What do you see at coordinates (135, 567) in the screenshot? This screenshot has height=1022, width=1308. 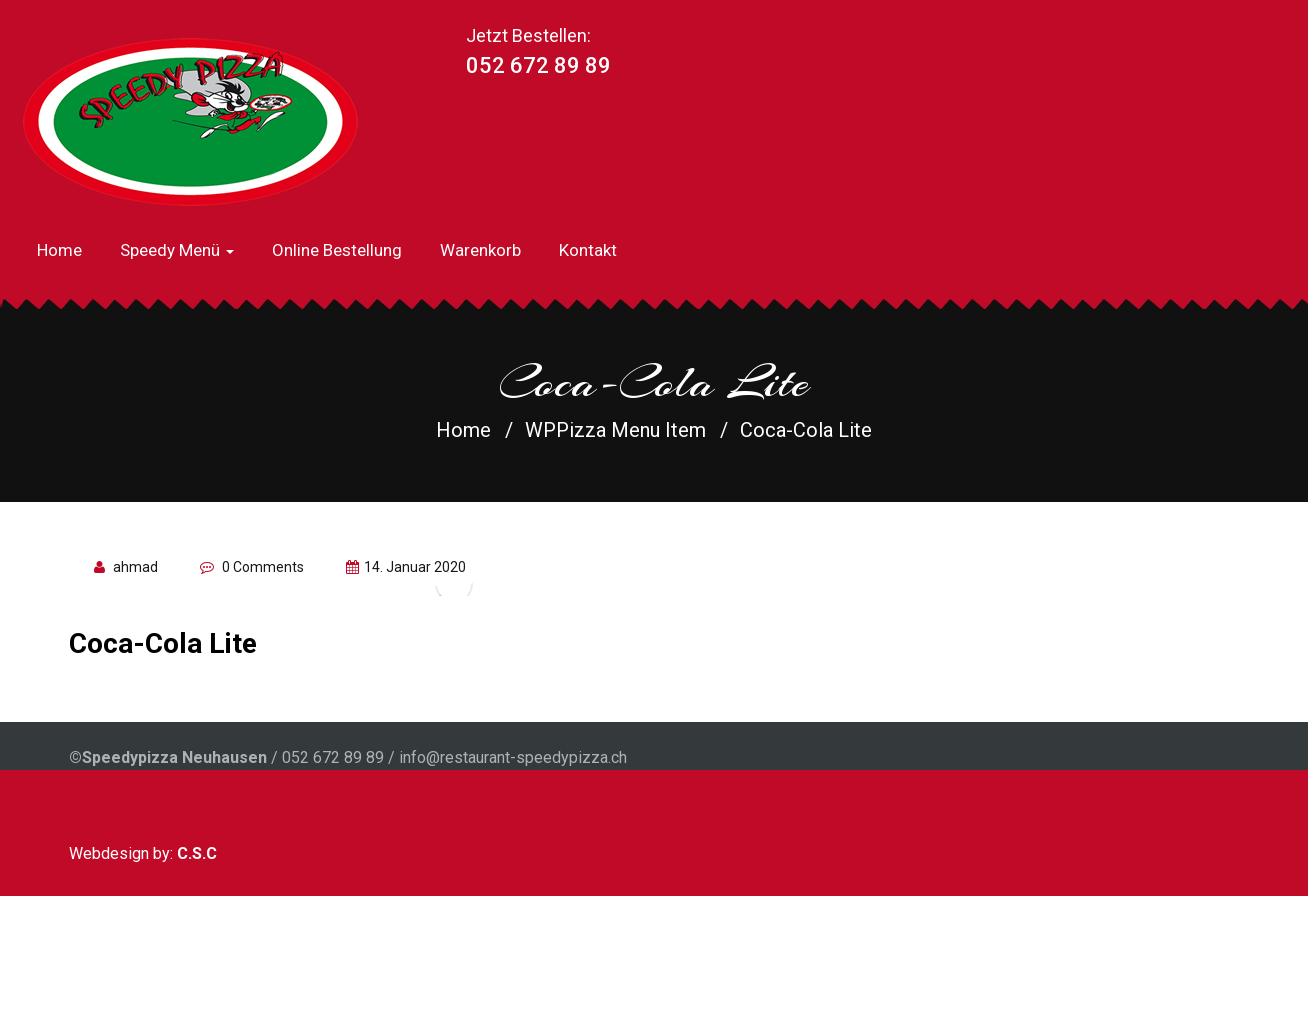 I see `ahmad` at bounding box center [135, 567].